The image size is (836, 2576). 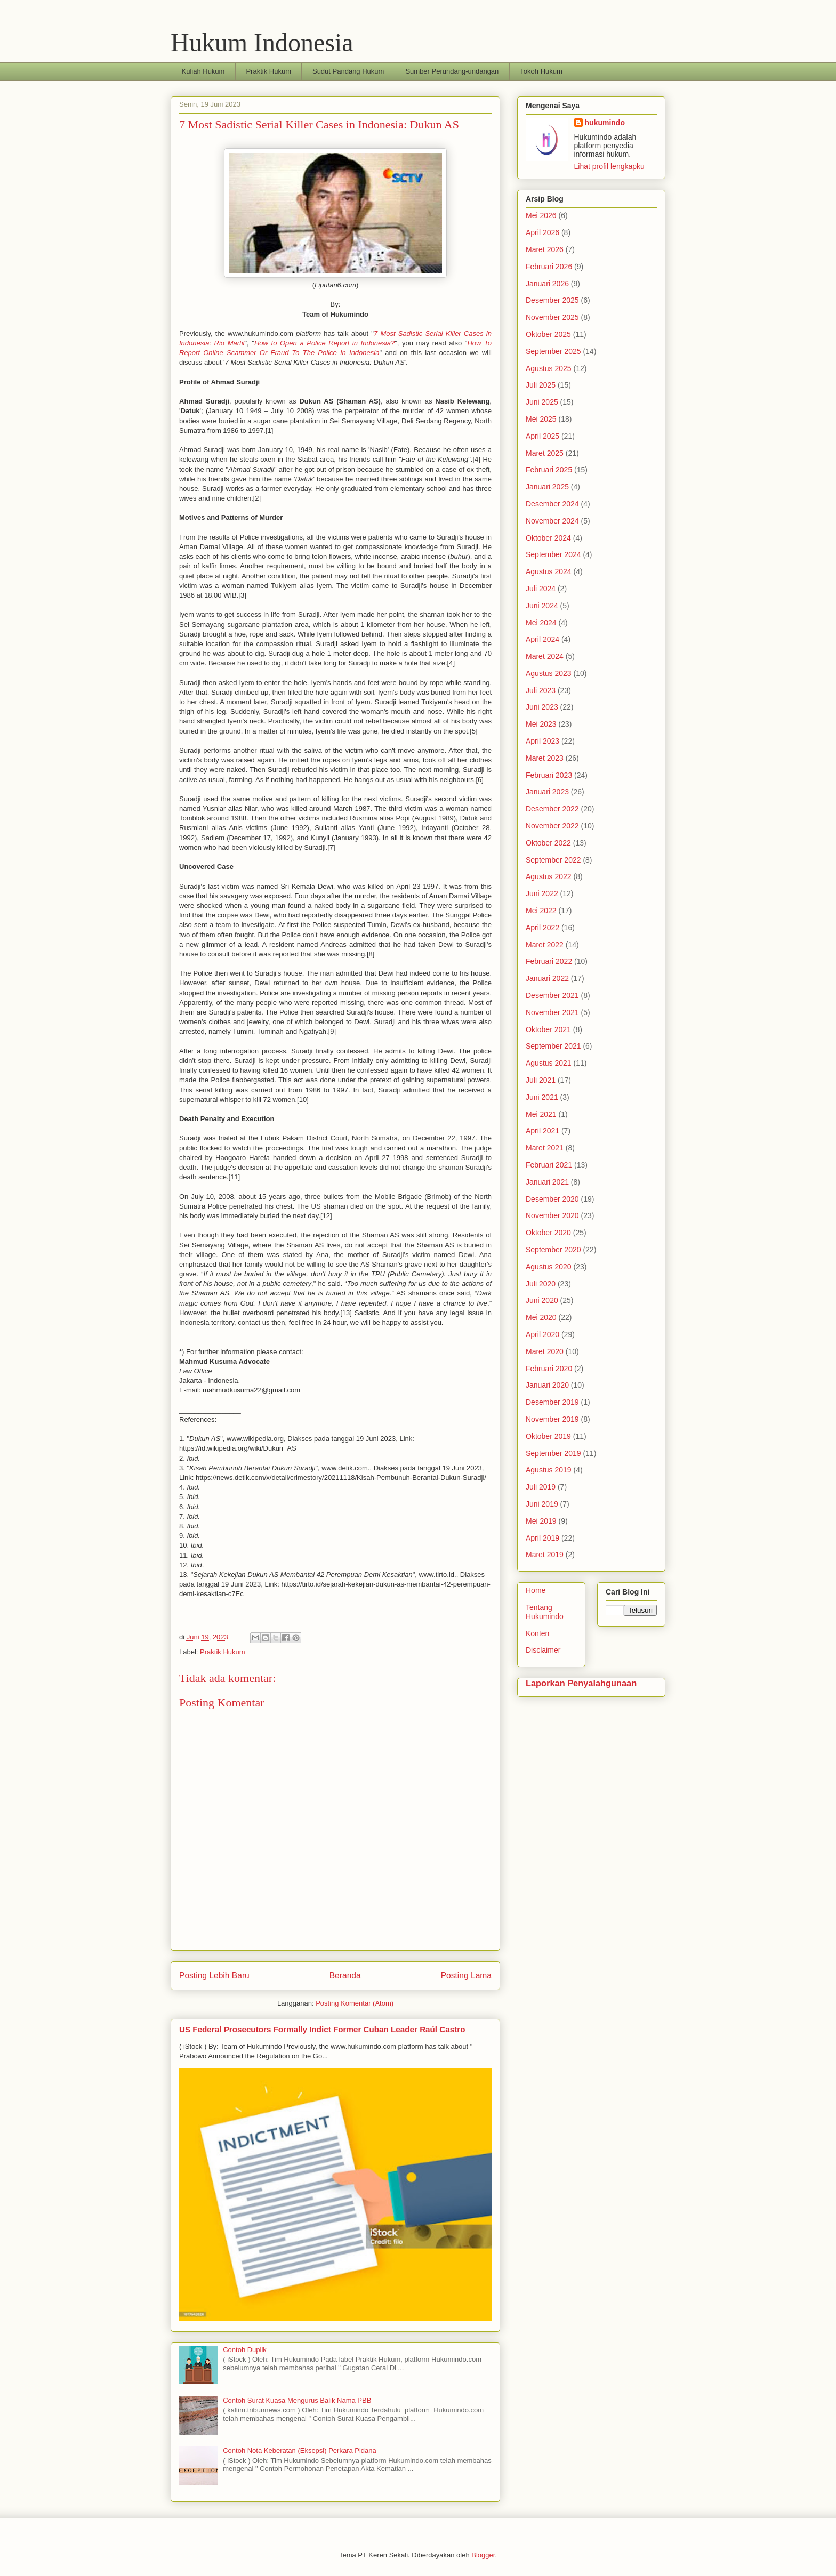 I want to click on Blogger, so click(x=483, y=2555).